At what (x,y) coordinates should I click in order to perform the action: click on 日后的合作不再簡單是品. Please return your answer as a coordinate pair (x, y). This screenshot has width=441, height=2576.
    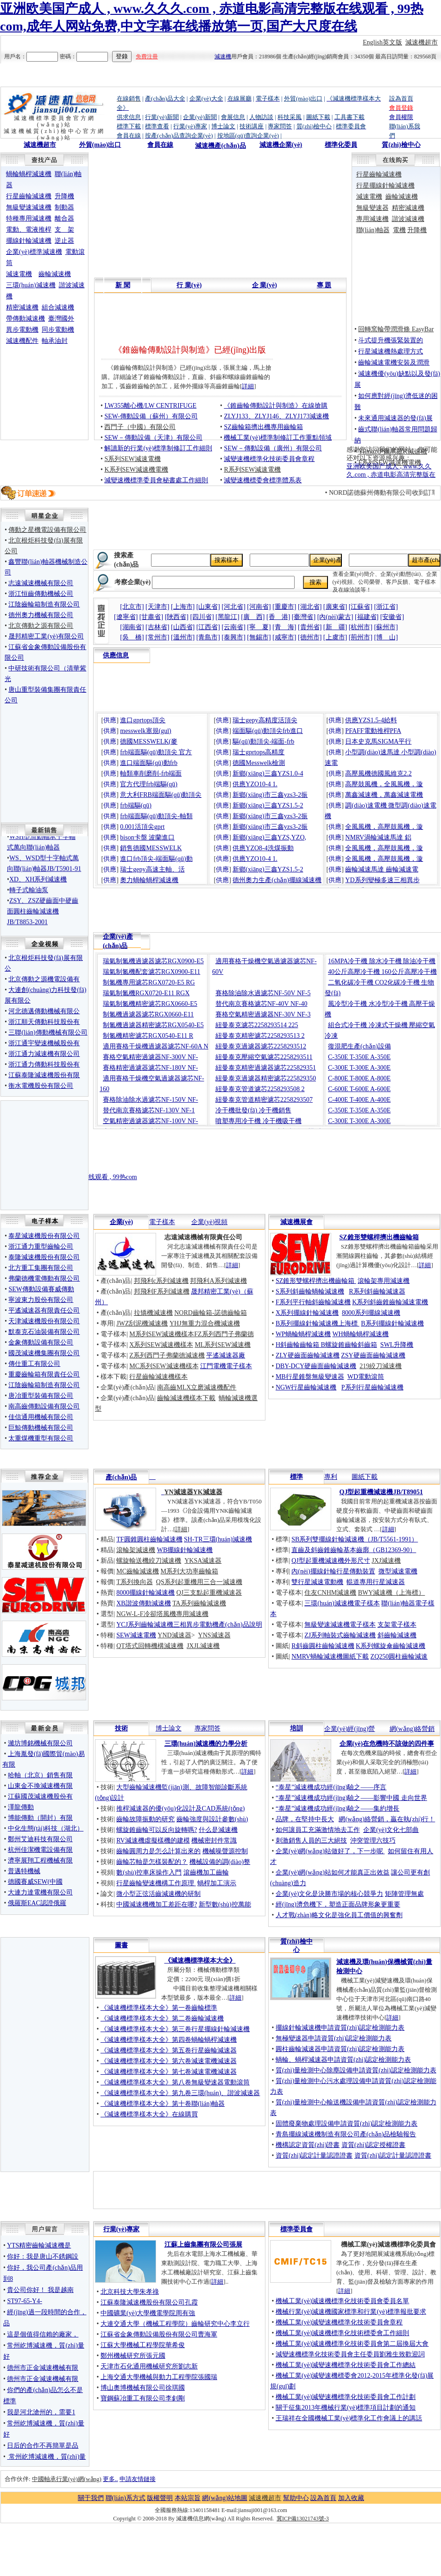
    Looking at the image, I should click on (42, 2445).